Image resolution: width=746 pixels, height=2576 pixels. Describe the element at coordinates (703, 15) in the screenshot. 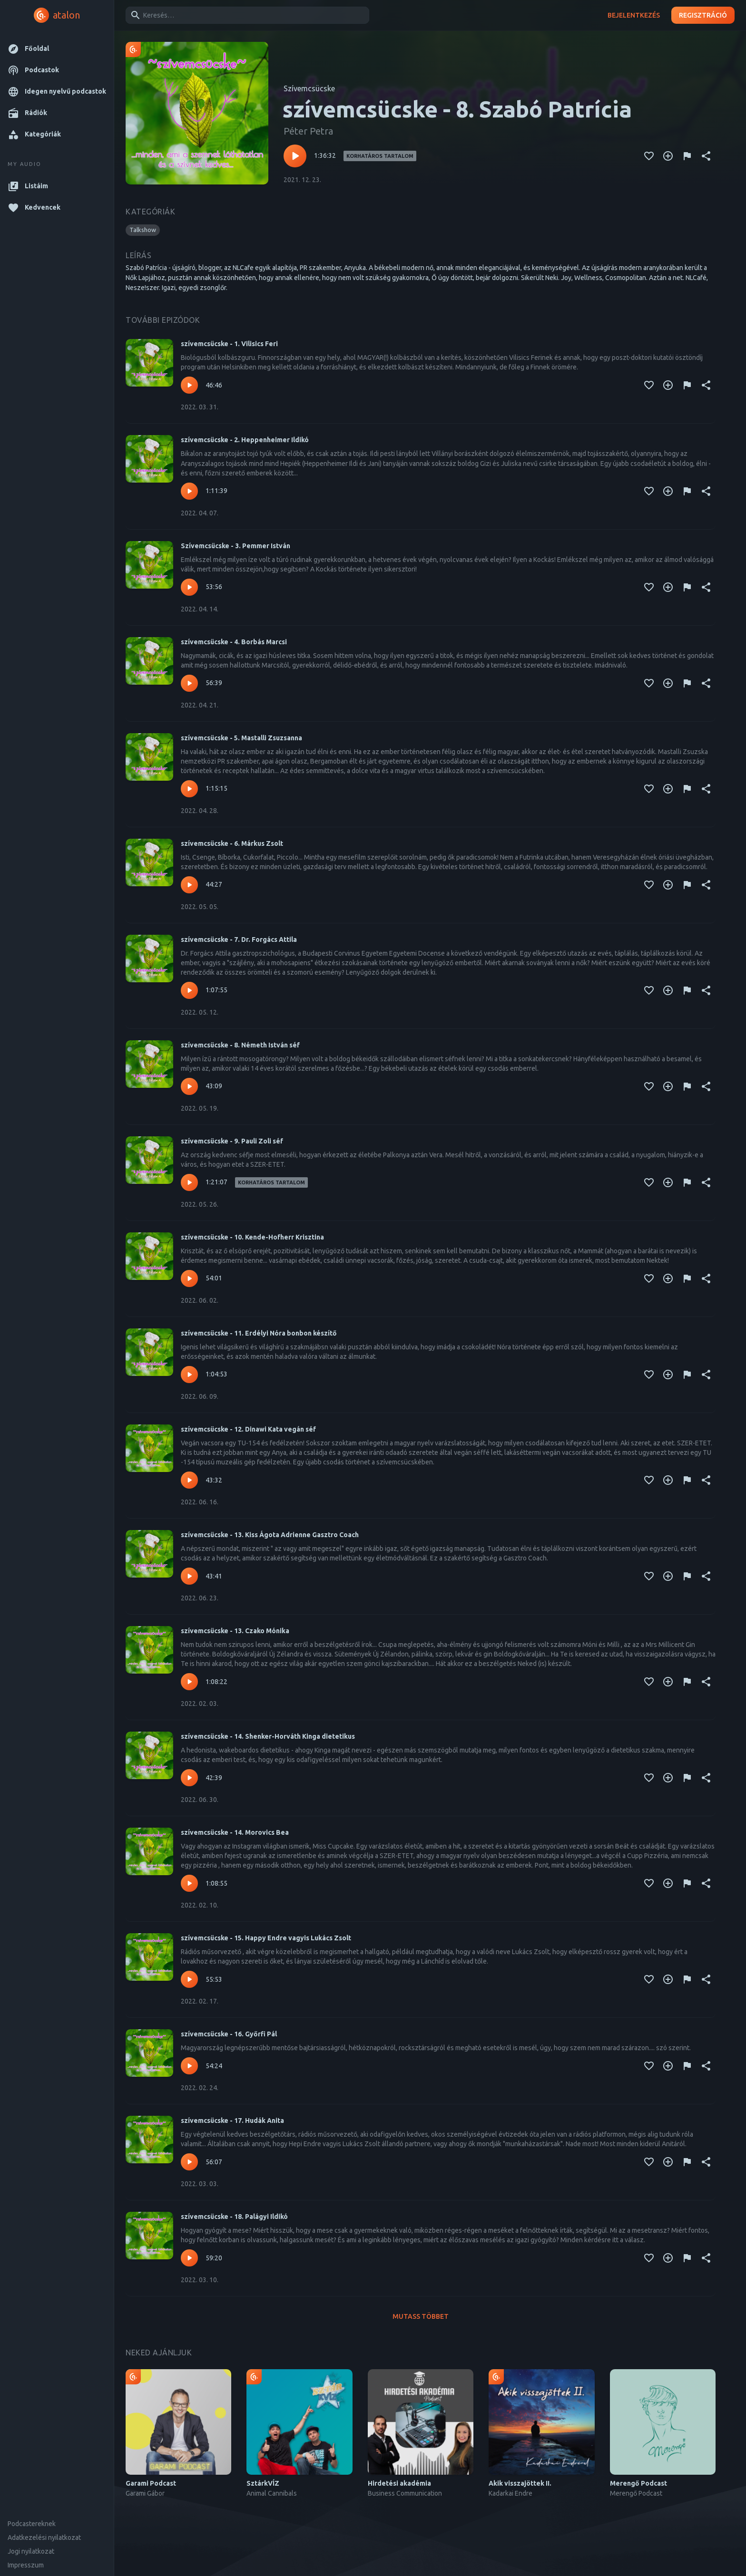

I see `Regisztráció` at that location.